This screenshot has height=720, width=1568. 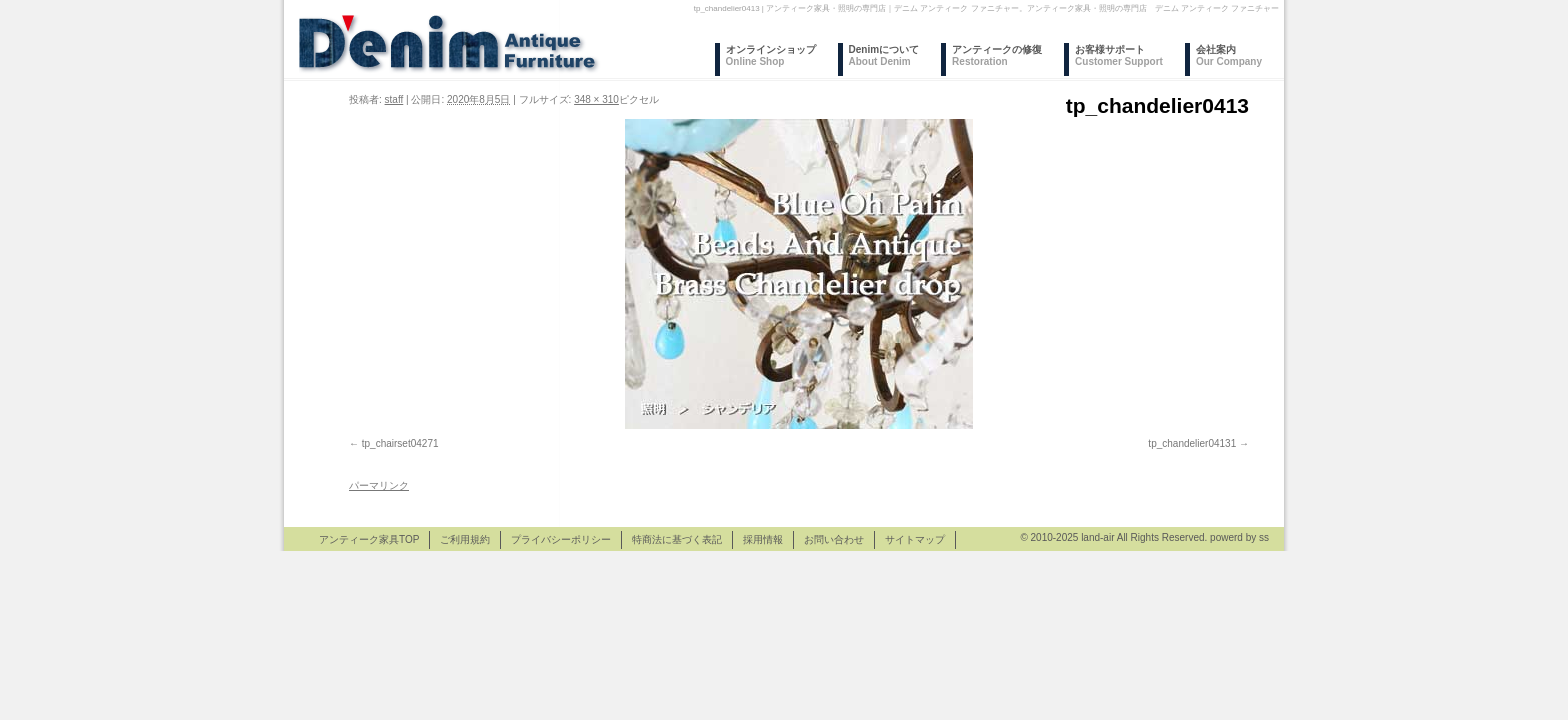 What do you see at coordinates (1229, 55) in the screenshot?
I see `会社案内` at bounding box center [1229, 55].